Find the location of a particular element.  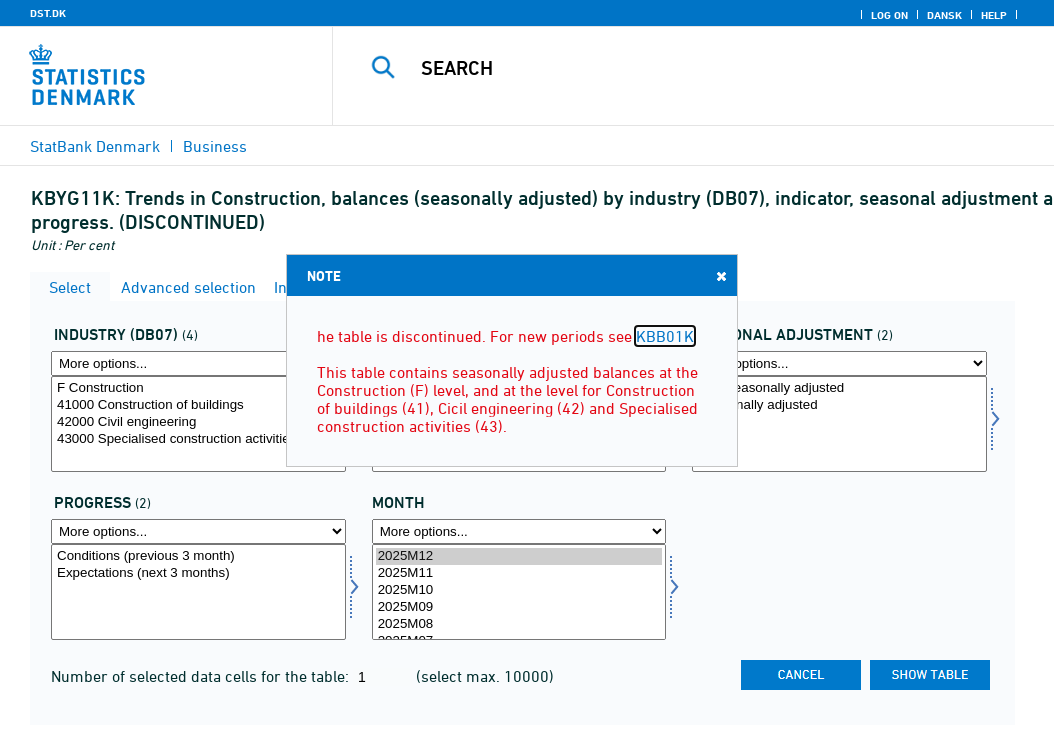

[More options... for branche07] is located at coordinates (198, 363).